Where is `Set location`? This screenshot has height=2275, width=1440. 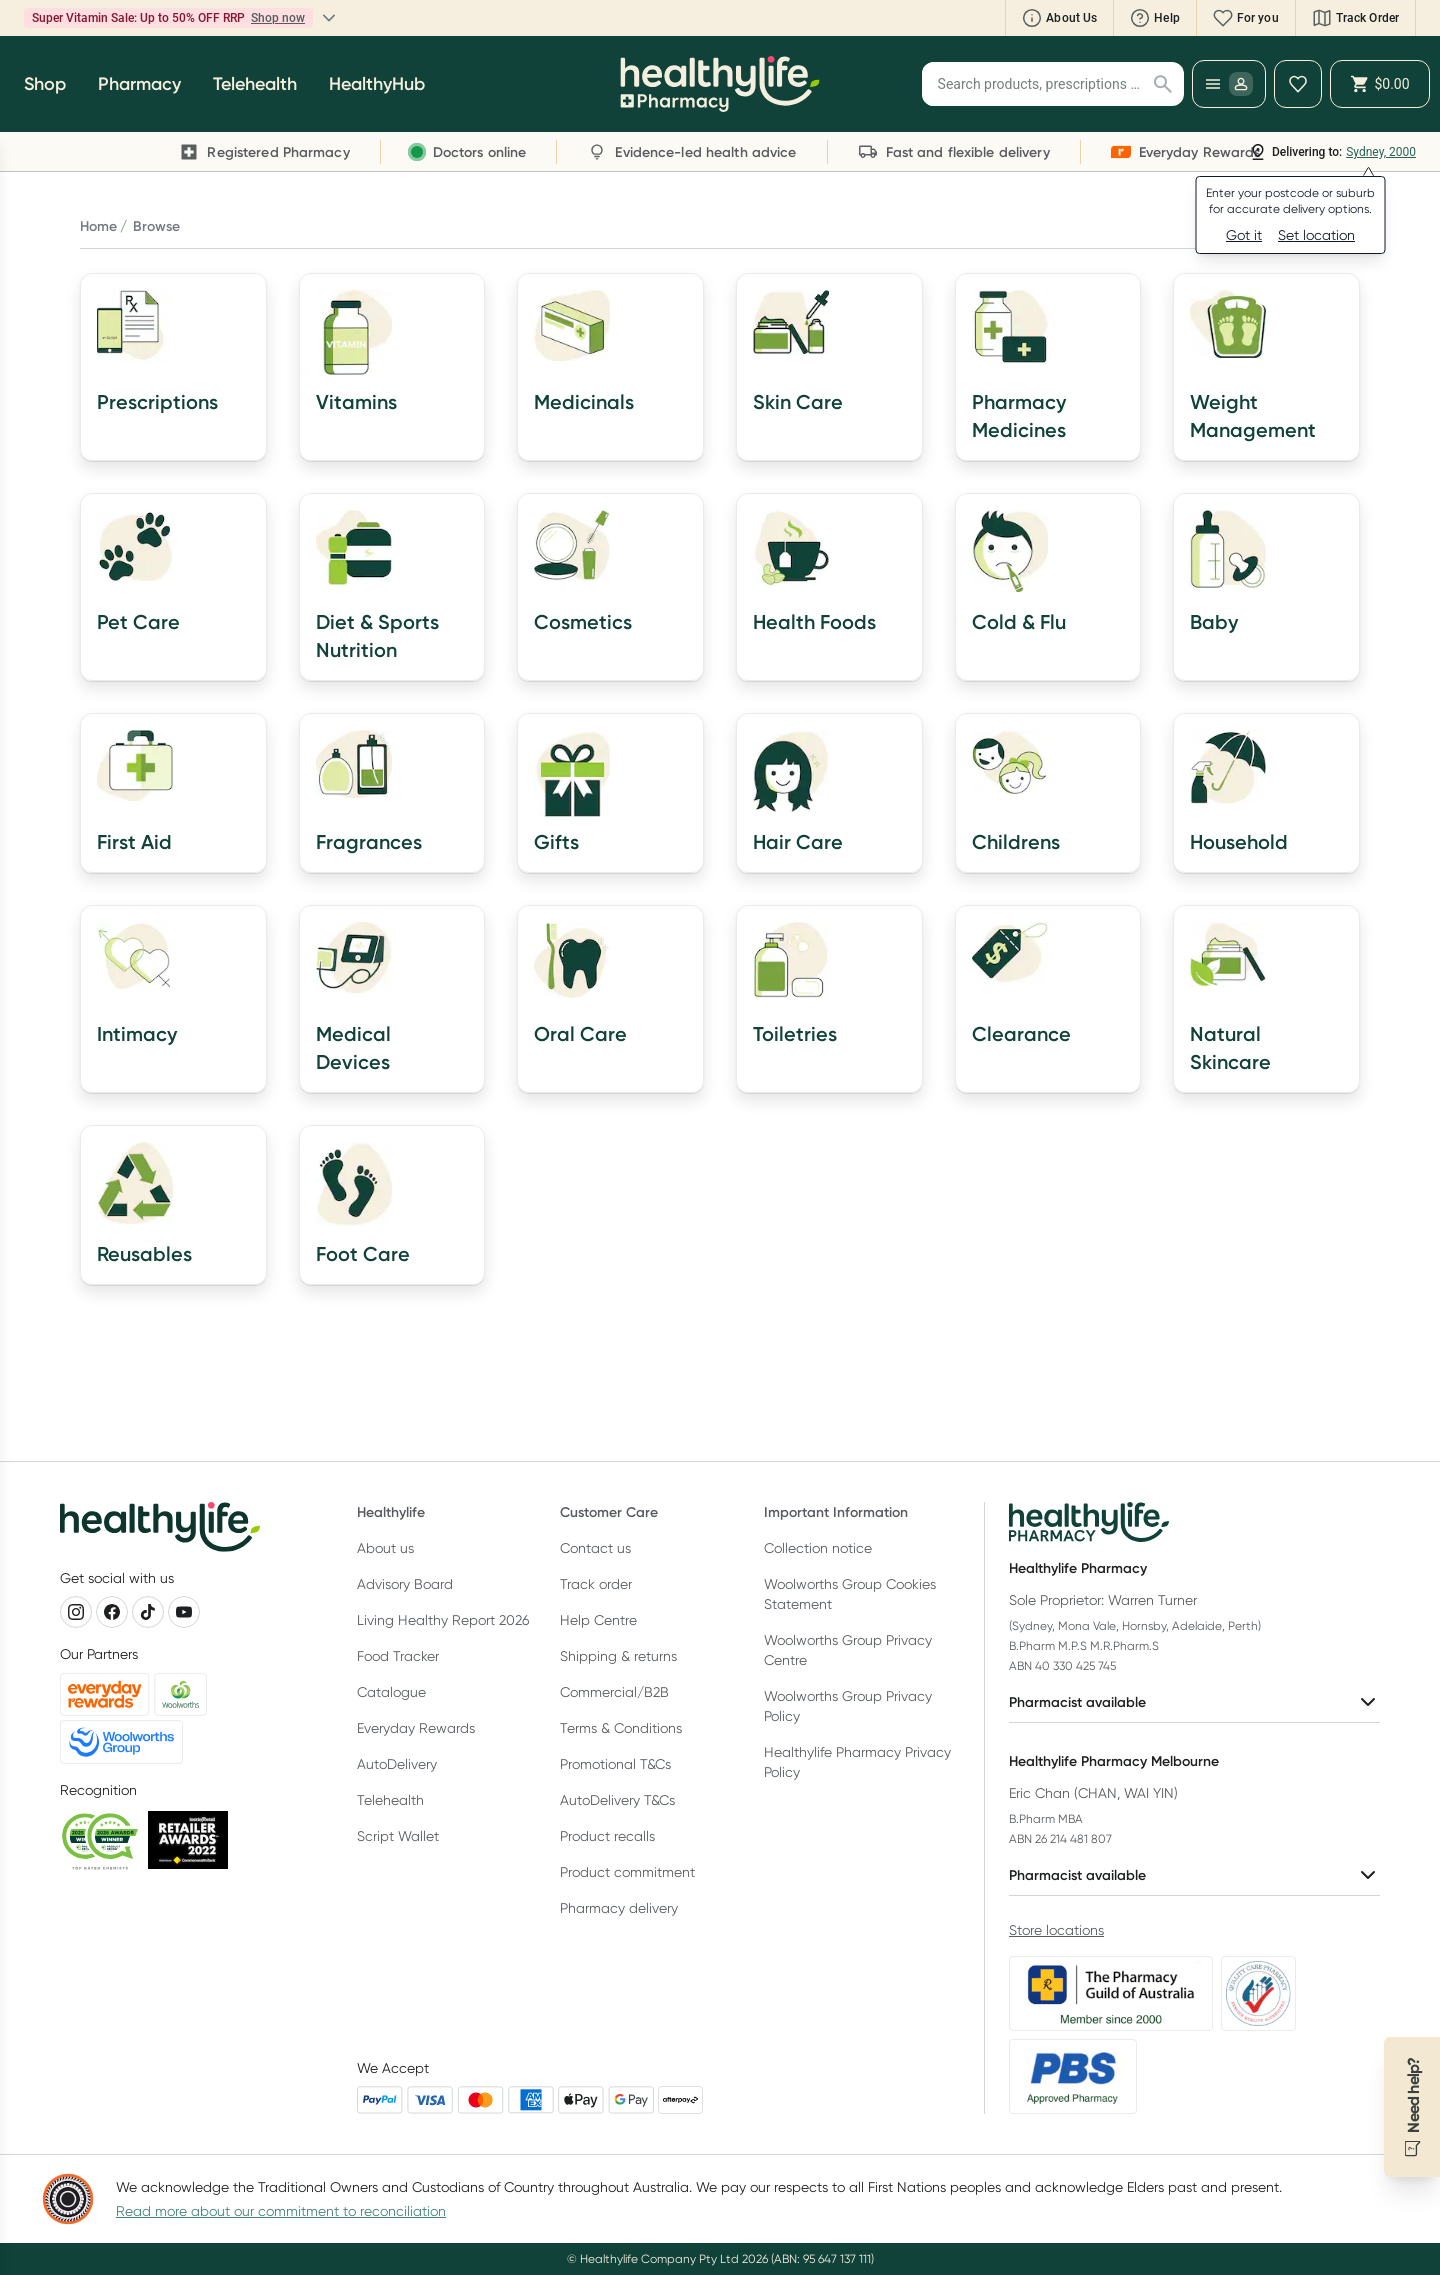 Set location is located at coordinates (1316, 235).